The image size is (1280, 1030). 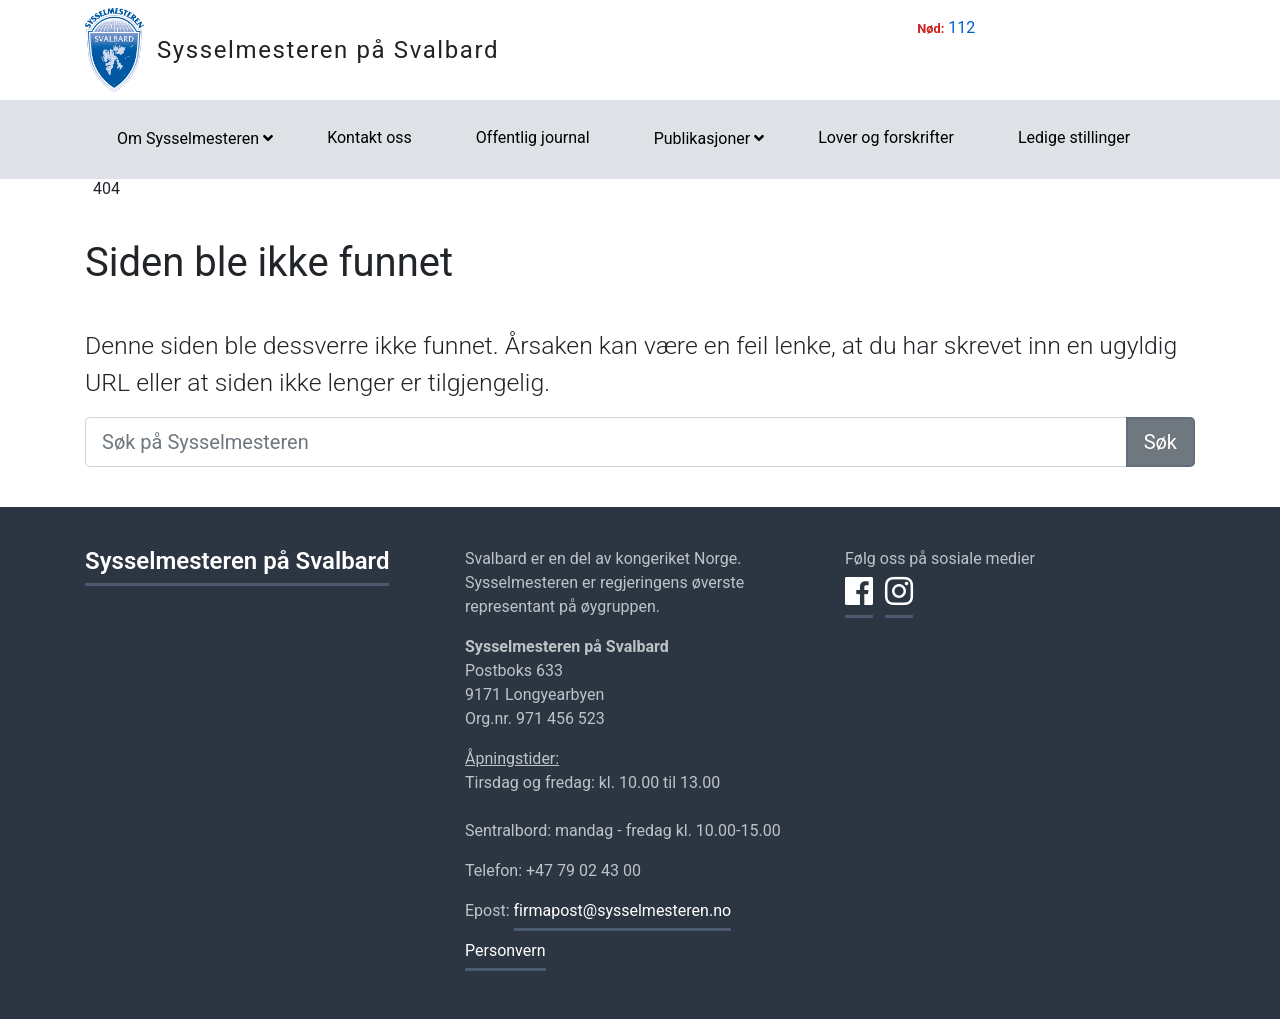 I want to click on Personvern, so click(x=505, y=950).